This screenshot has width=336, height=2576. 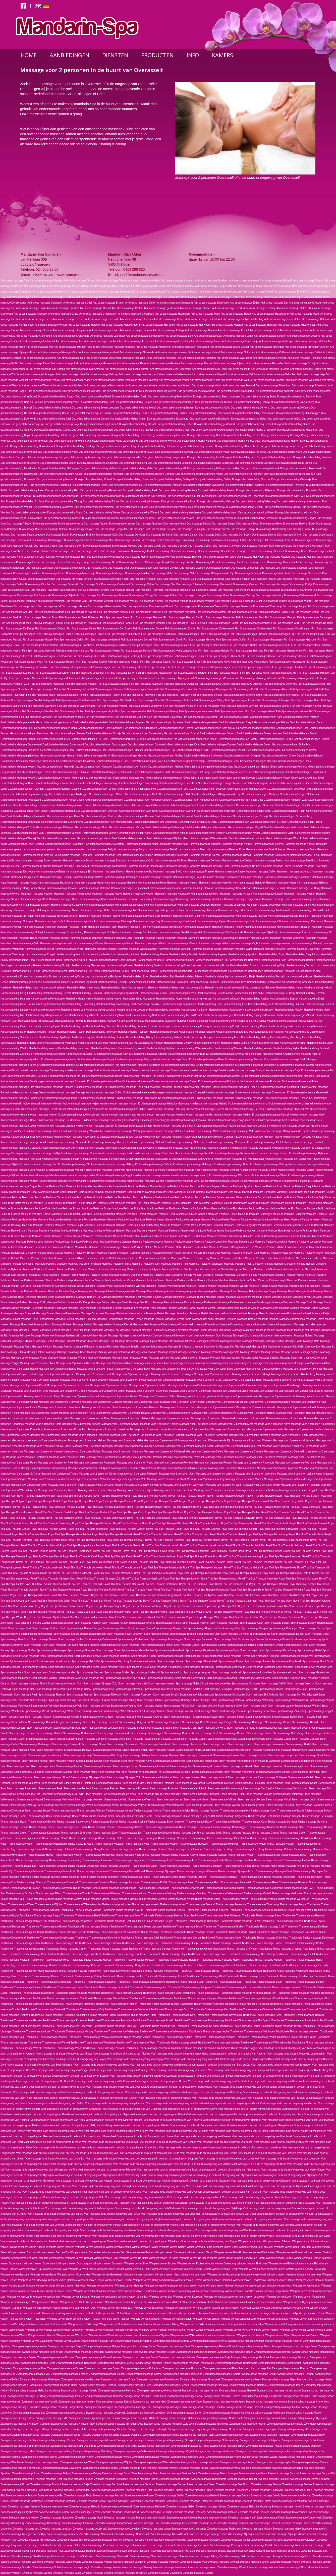 I want to click on Zwangerschap massage Wanroij, so click(x=296, y=2456).